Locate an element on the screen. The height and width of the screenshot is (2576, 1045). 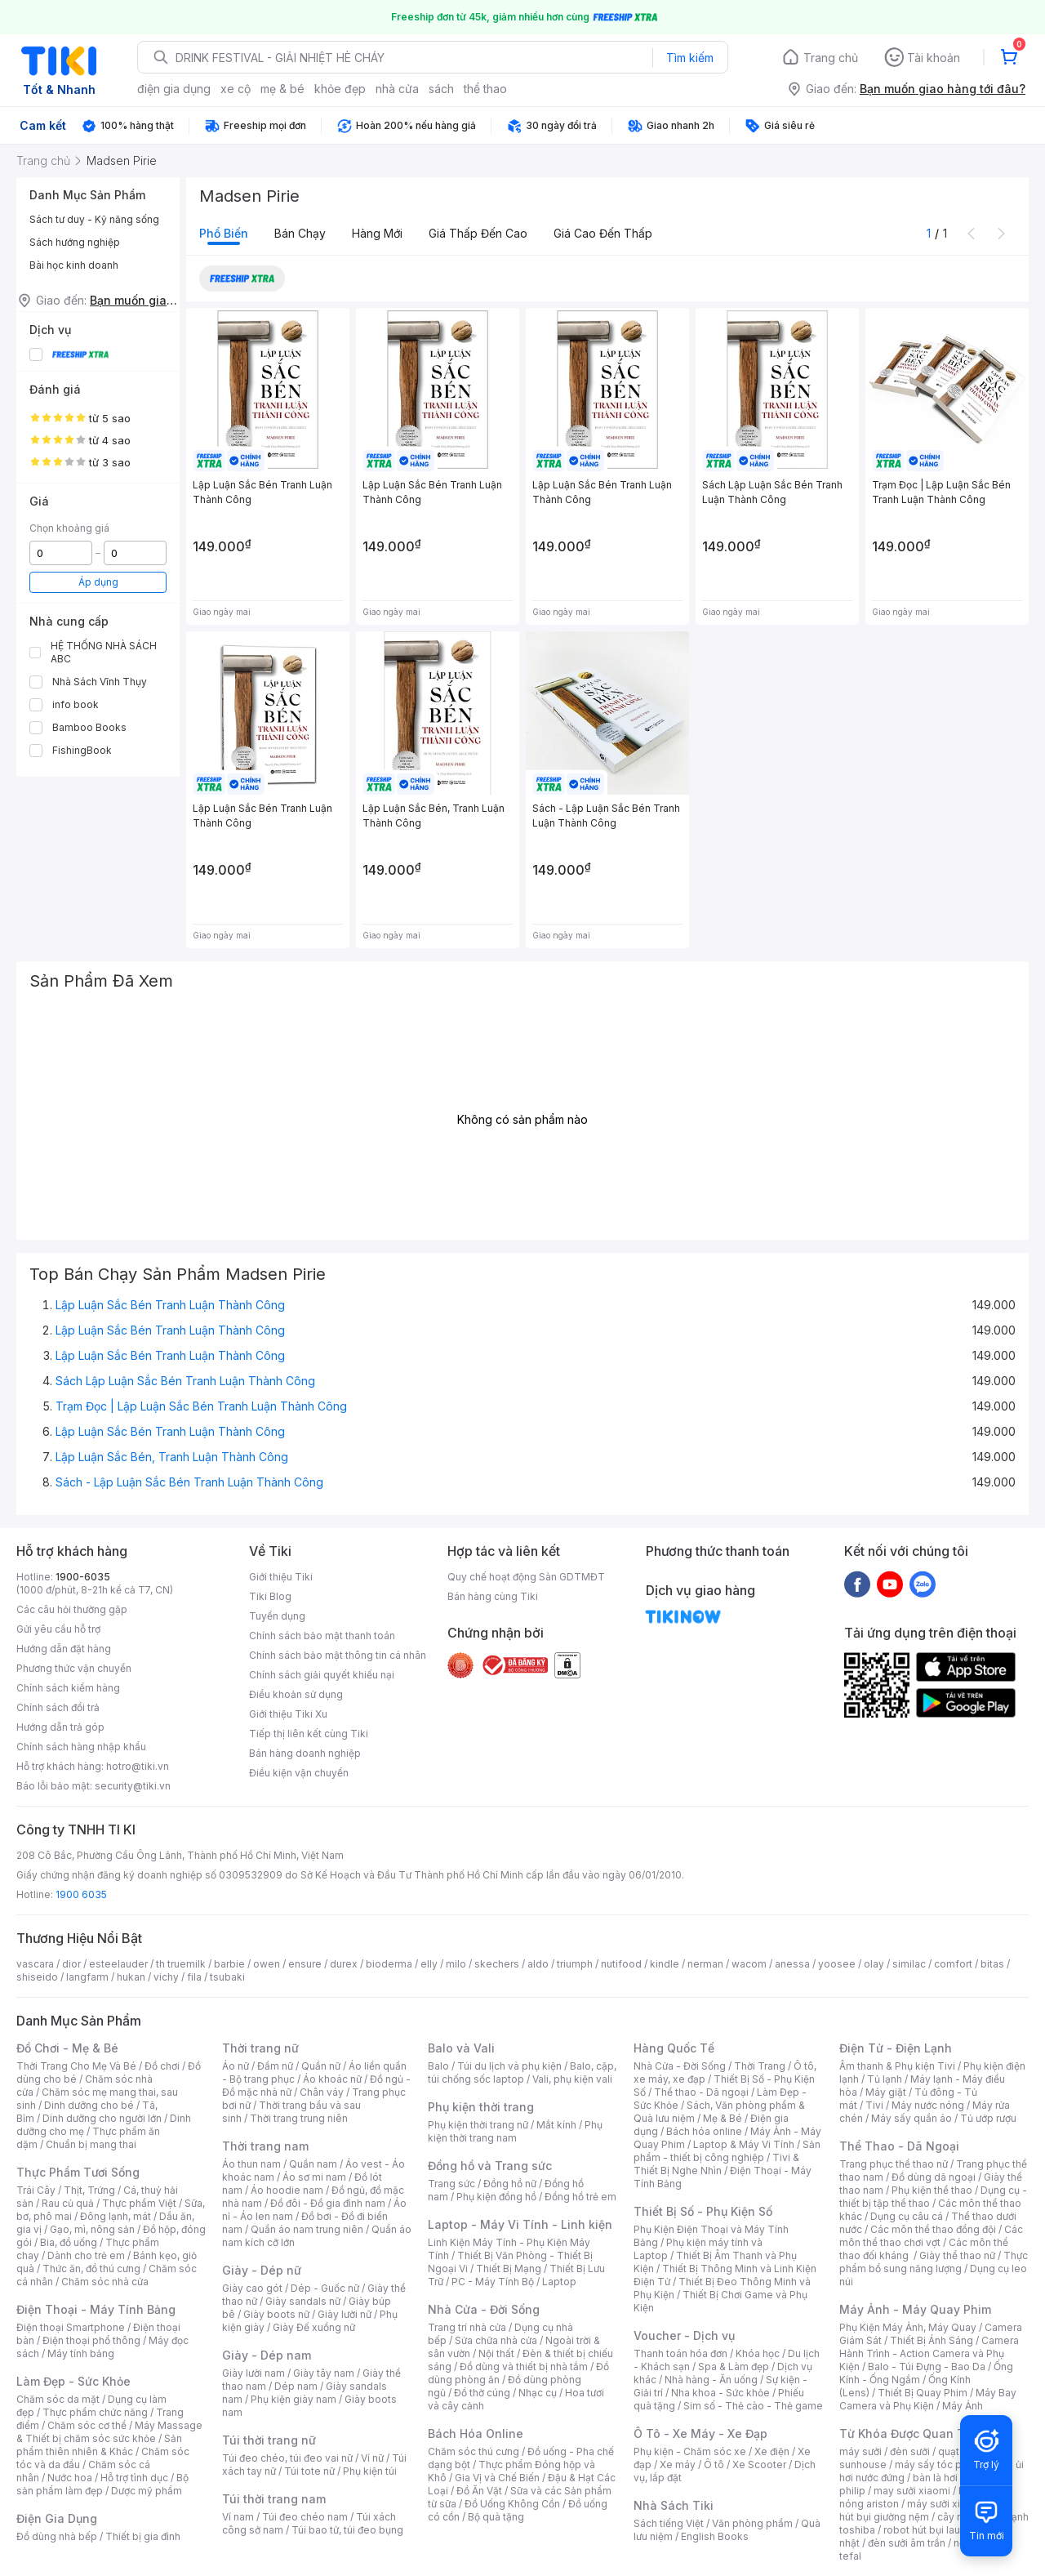
Quần áo nam trung niên is located at coordinates (307, 2229).